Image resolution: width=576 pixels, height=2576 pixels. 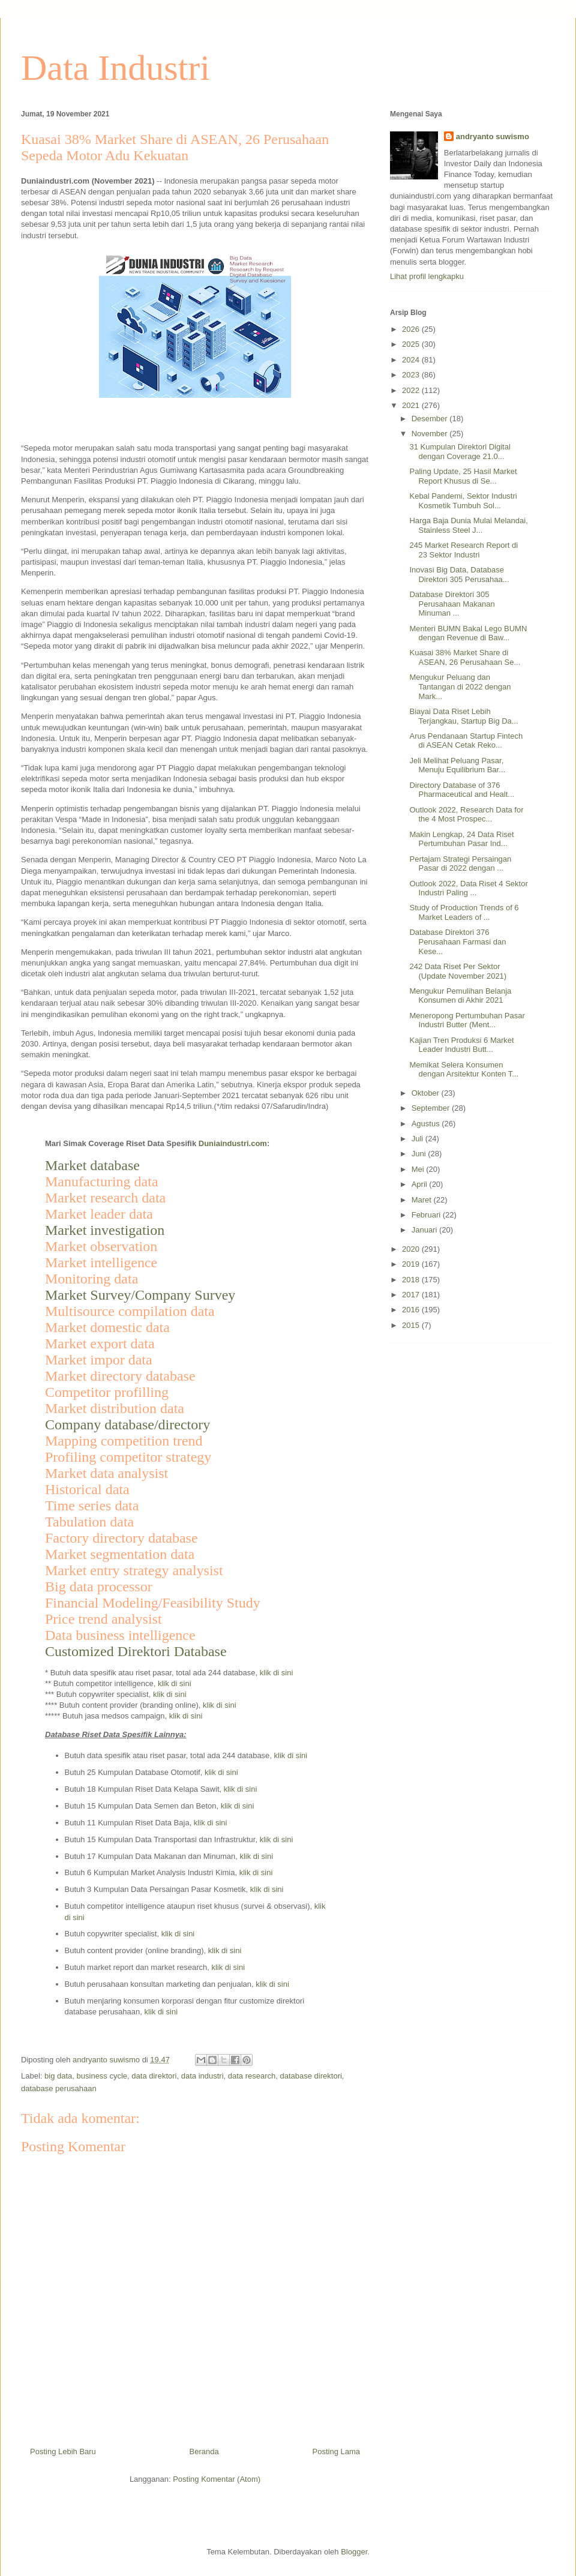 What do you see at coordinates (412, 329) in the screenshot?
I see `2026` at bounding box center [412, 329].